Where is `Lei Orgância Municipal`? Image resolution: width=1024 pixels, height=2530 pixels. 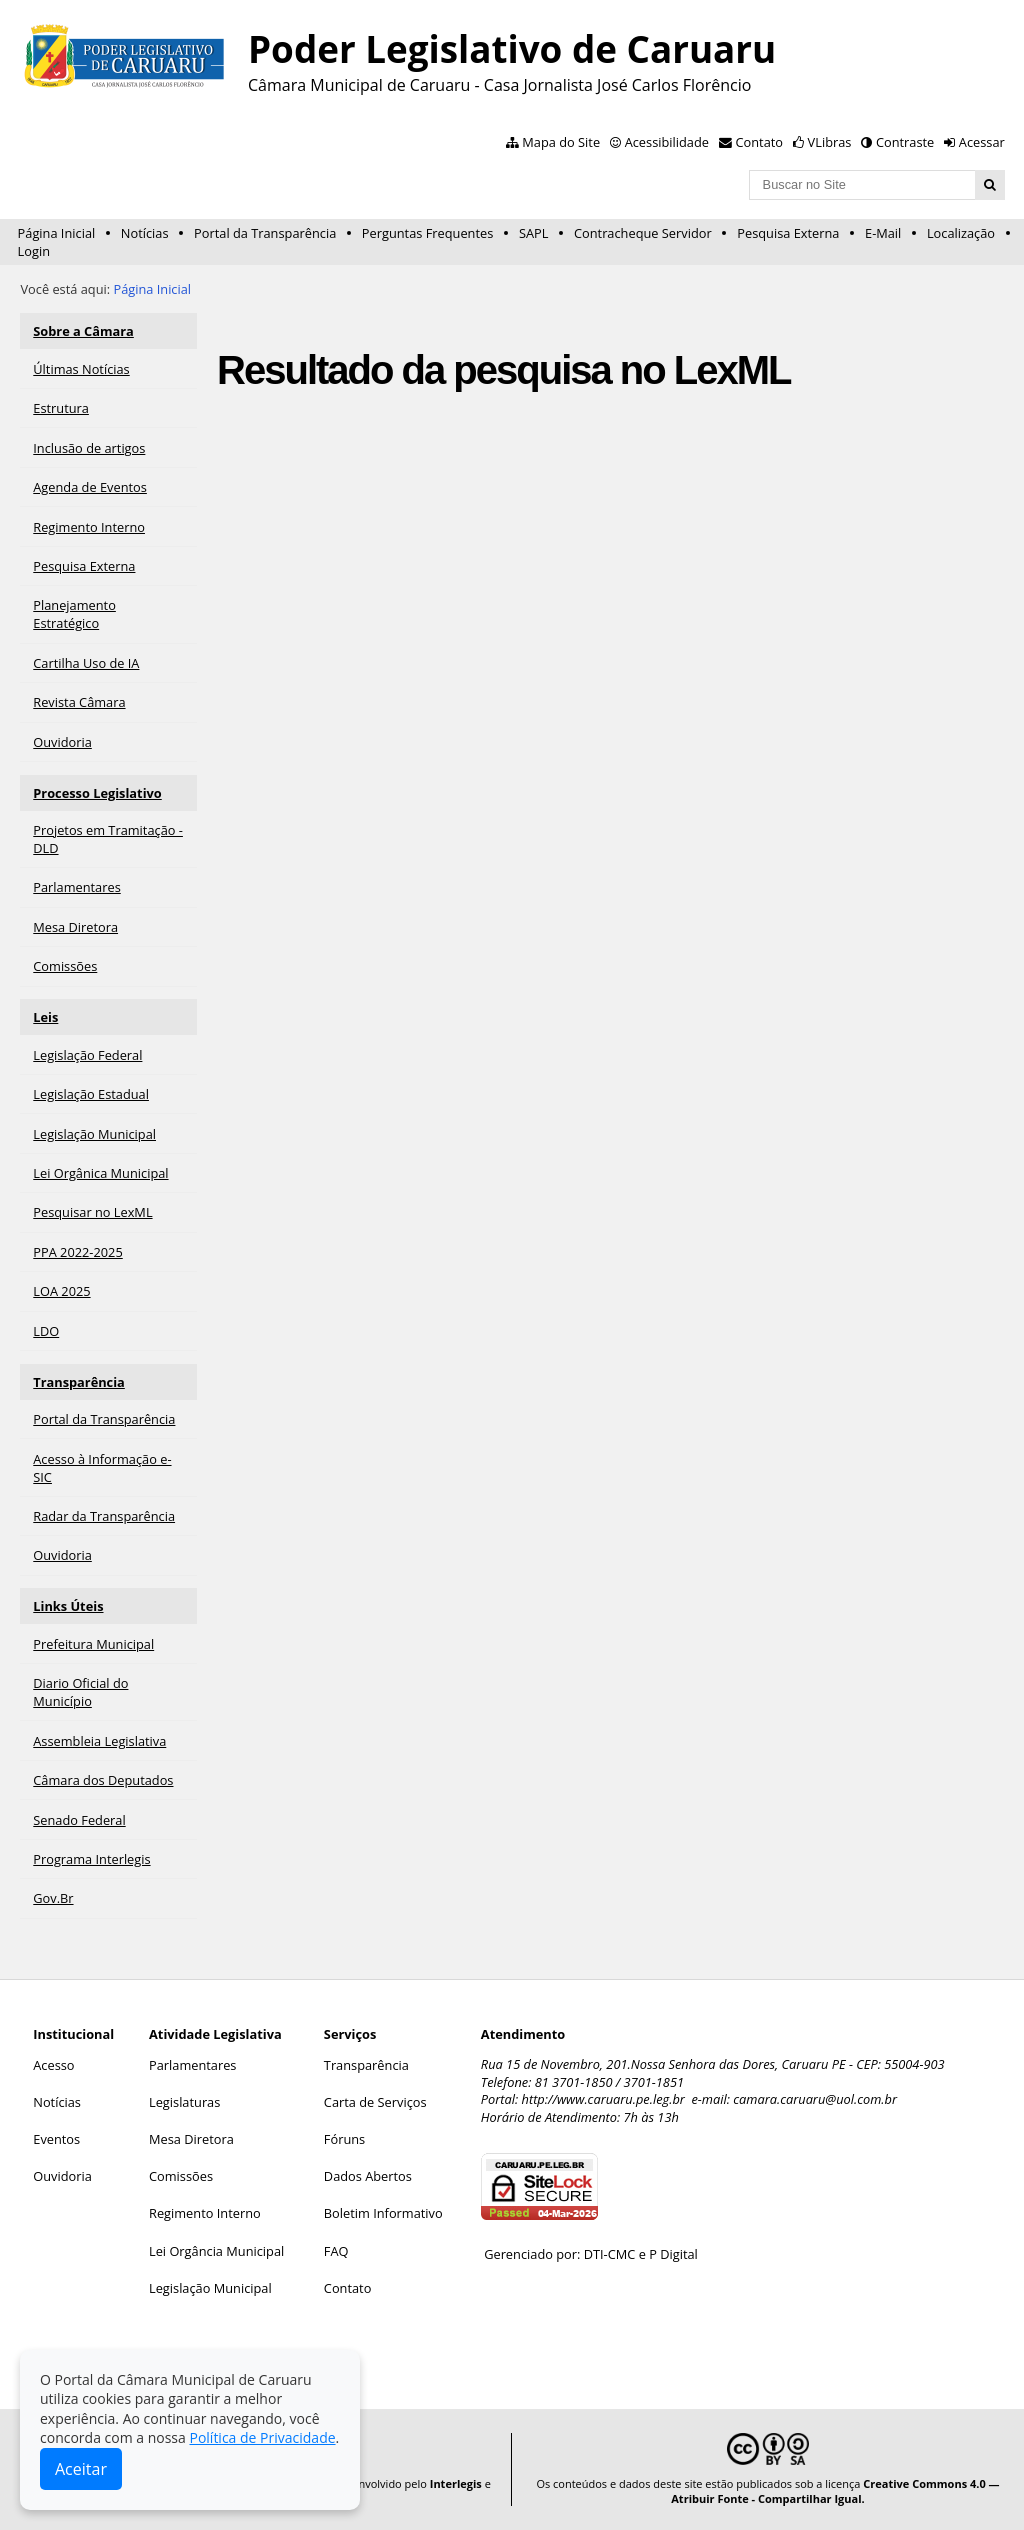
Lei Orgância Municipal is located at coordinates (216, 2251).